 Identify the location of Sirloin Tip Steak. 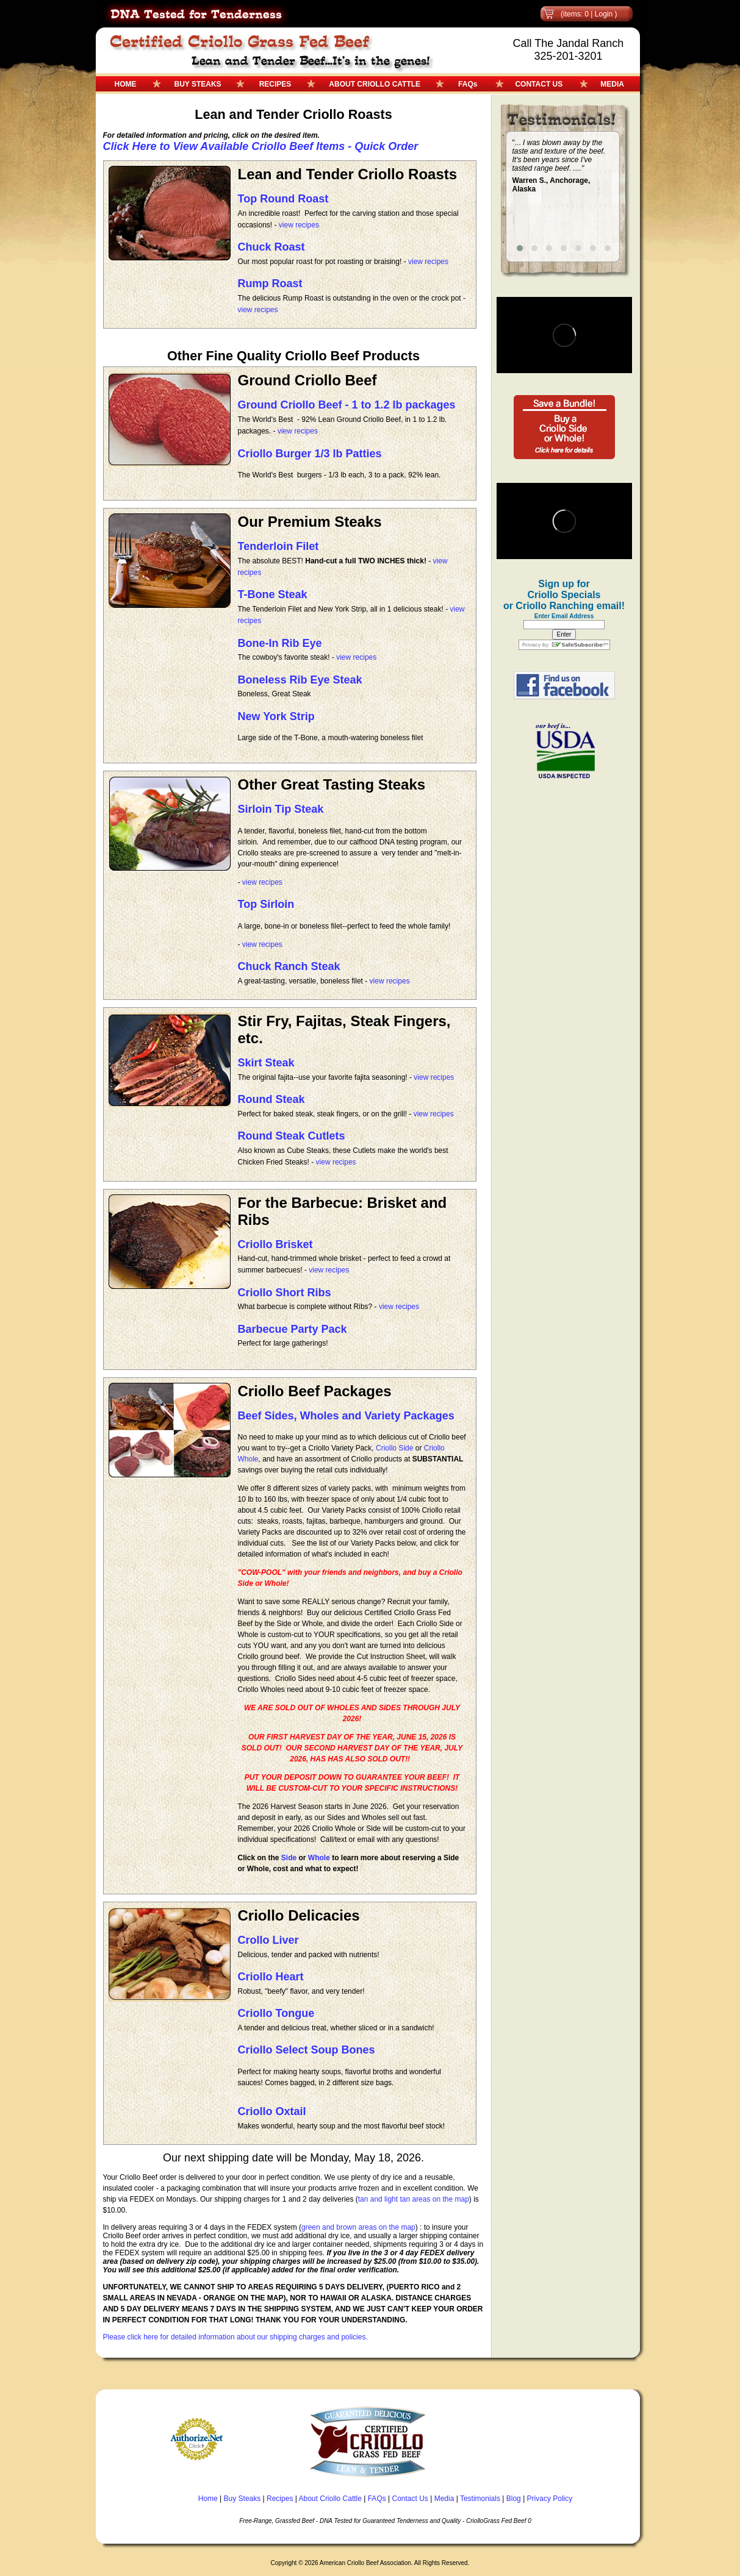
(281, 809).